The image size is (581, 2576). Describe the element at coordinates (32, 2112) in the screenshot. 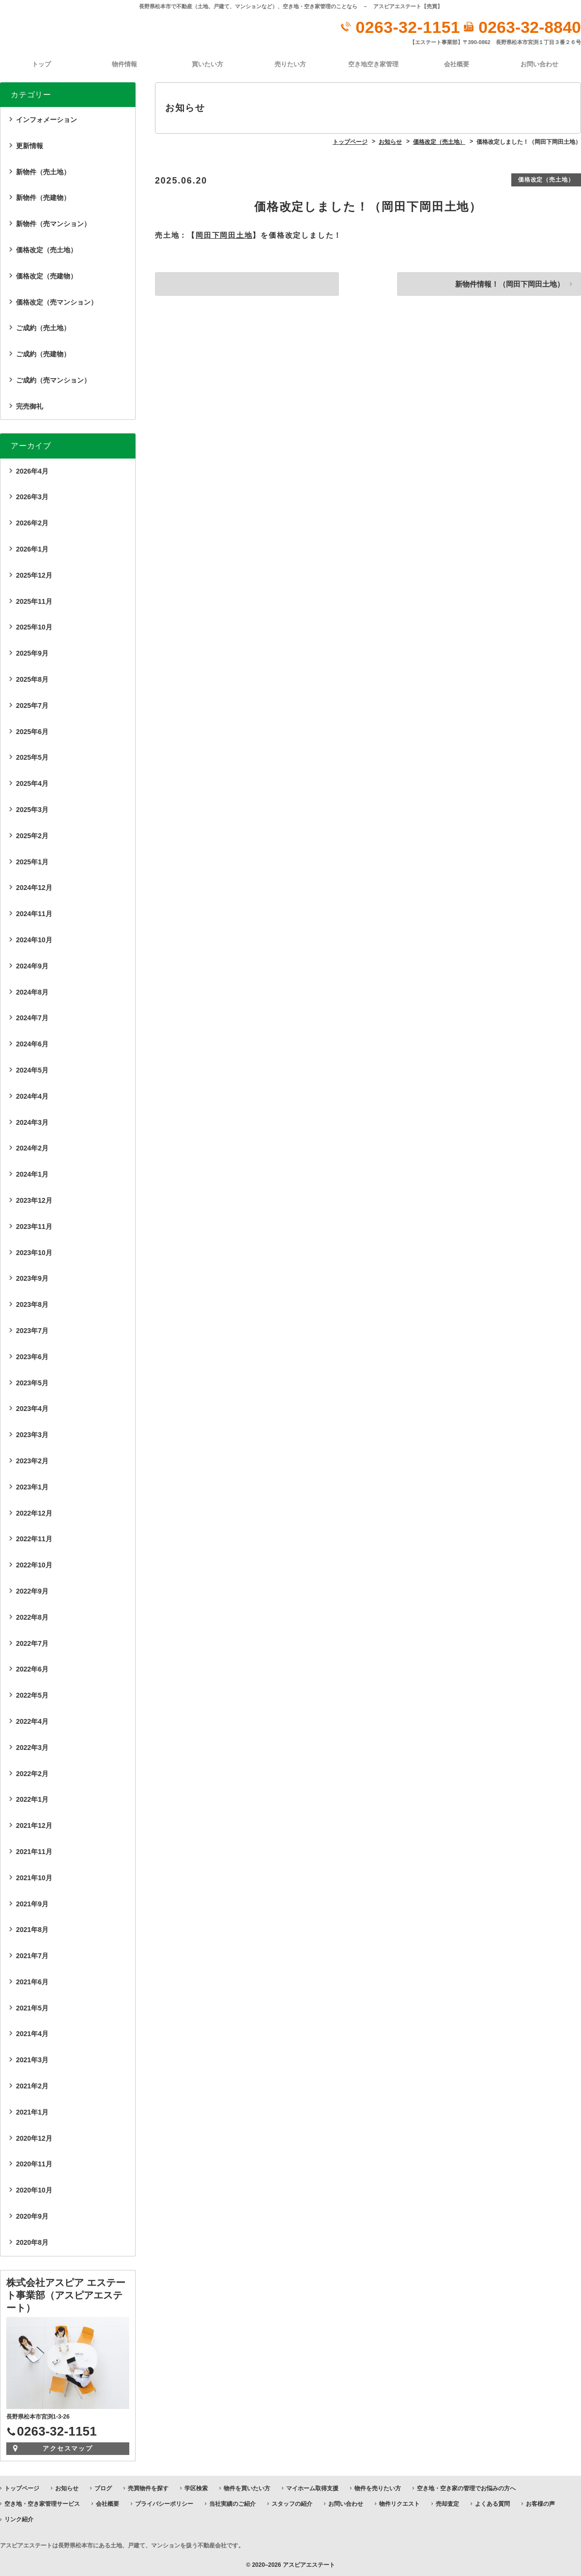

I see `2021年1月` at that location.